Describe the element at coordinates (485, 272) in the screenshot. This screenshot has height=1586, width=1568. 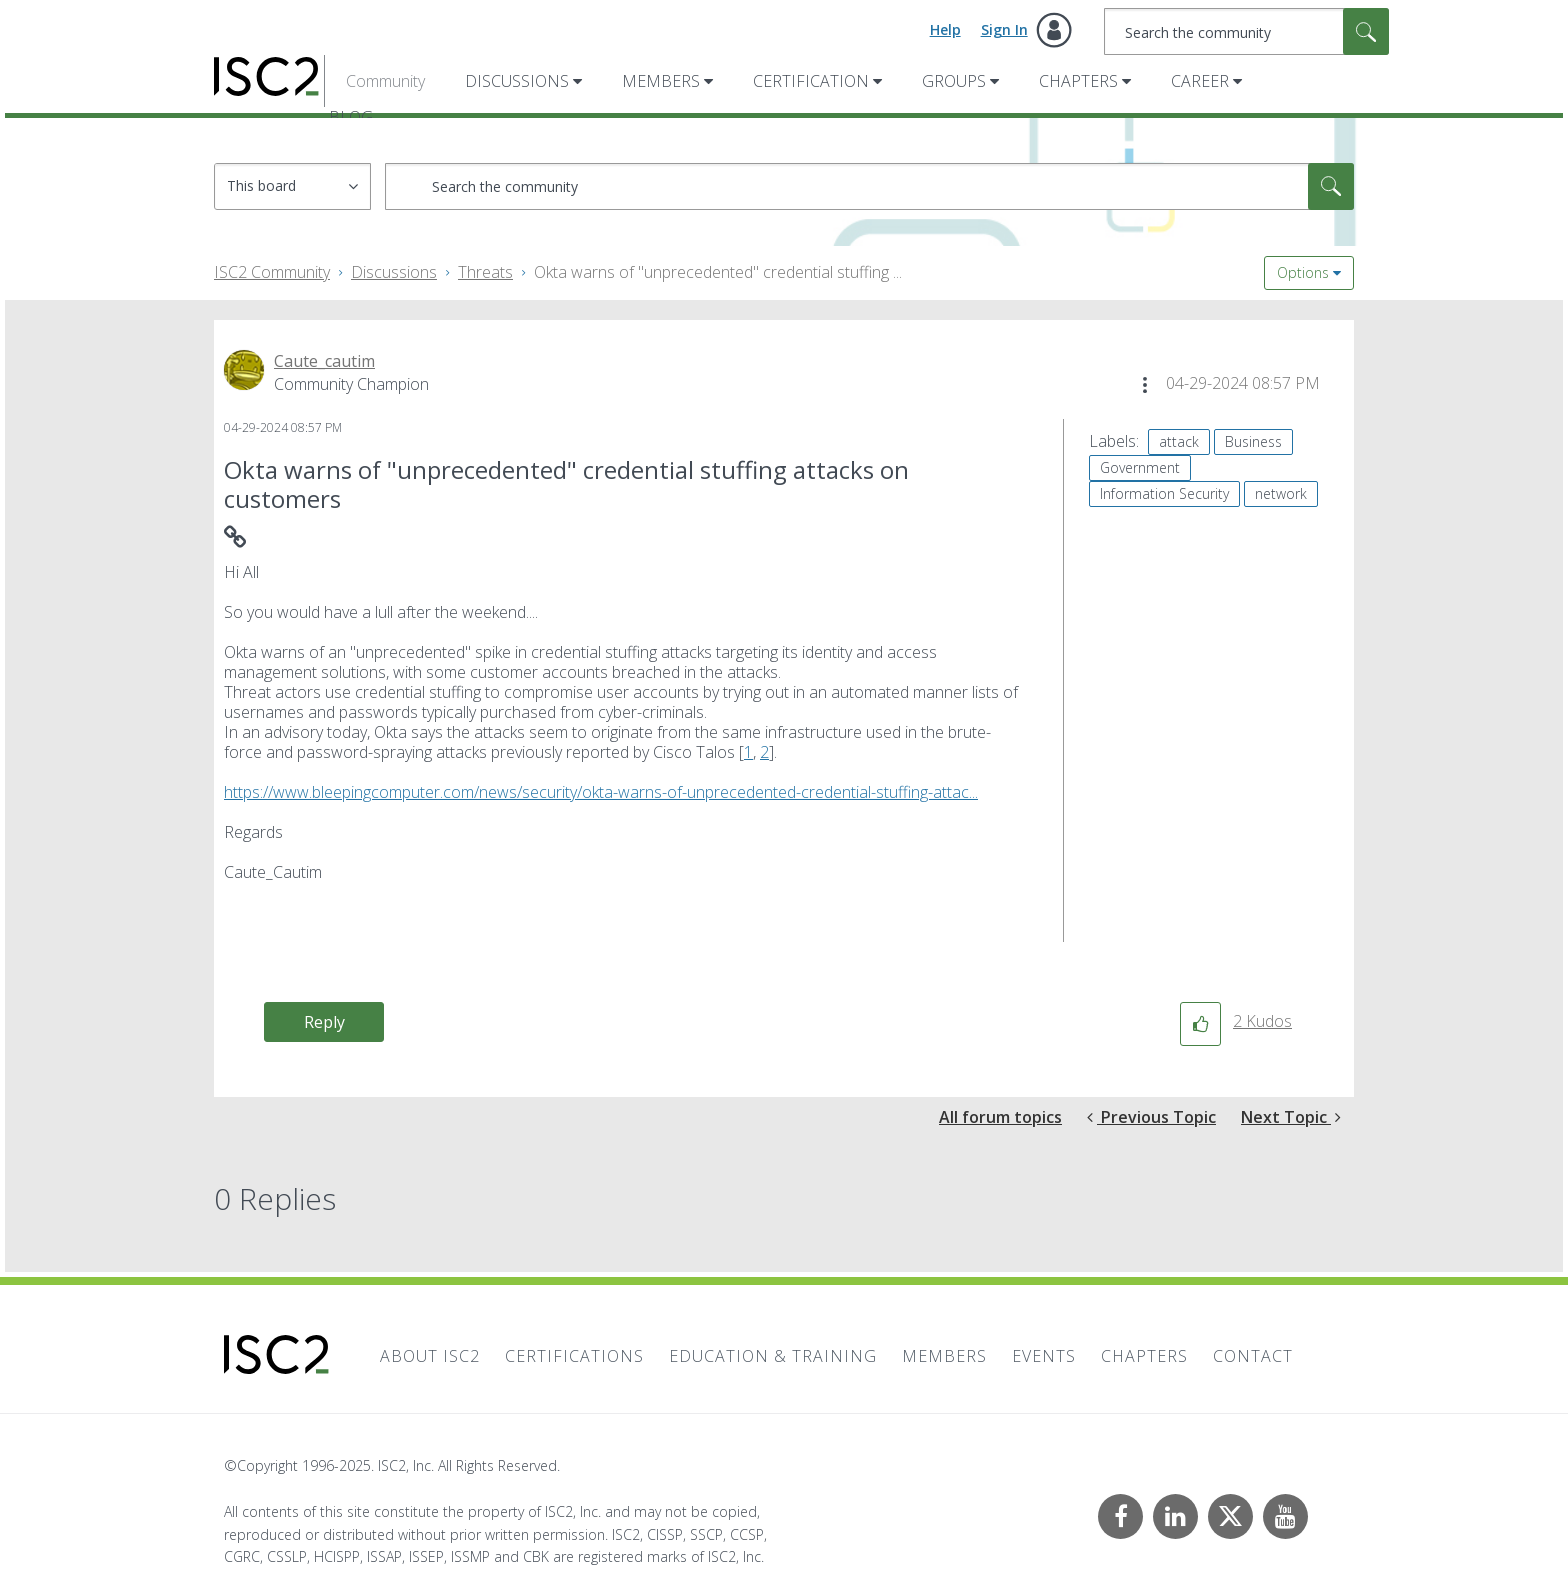
I see `Threats` at that location.